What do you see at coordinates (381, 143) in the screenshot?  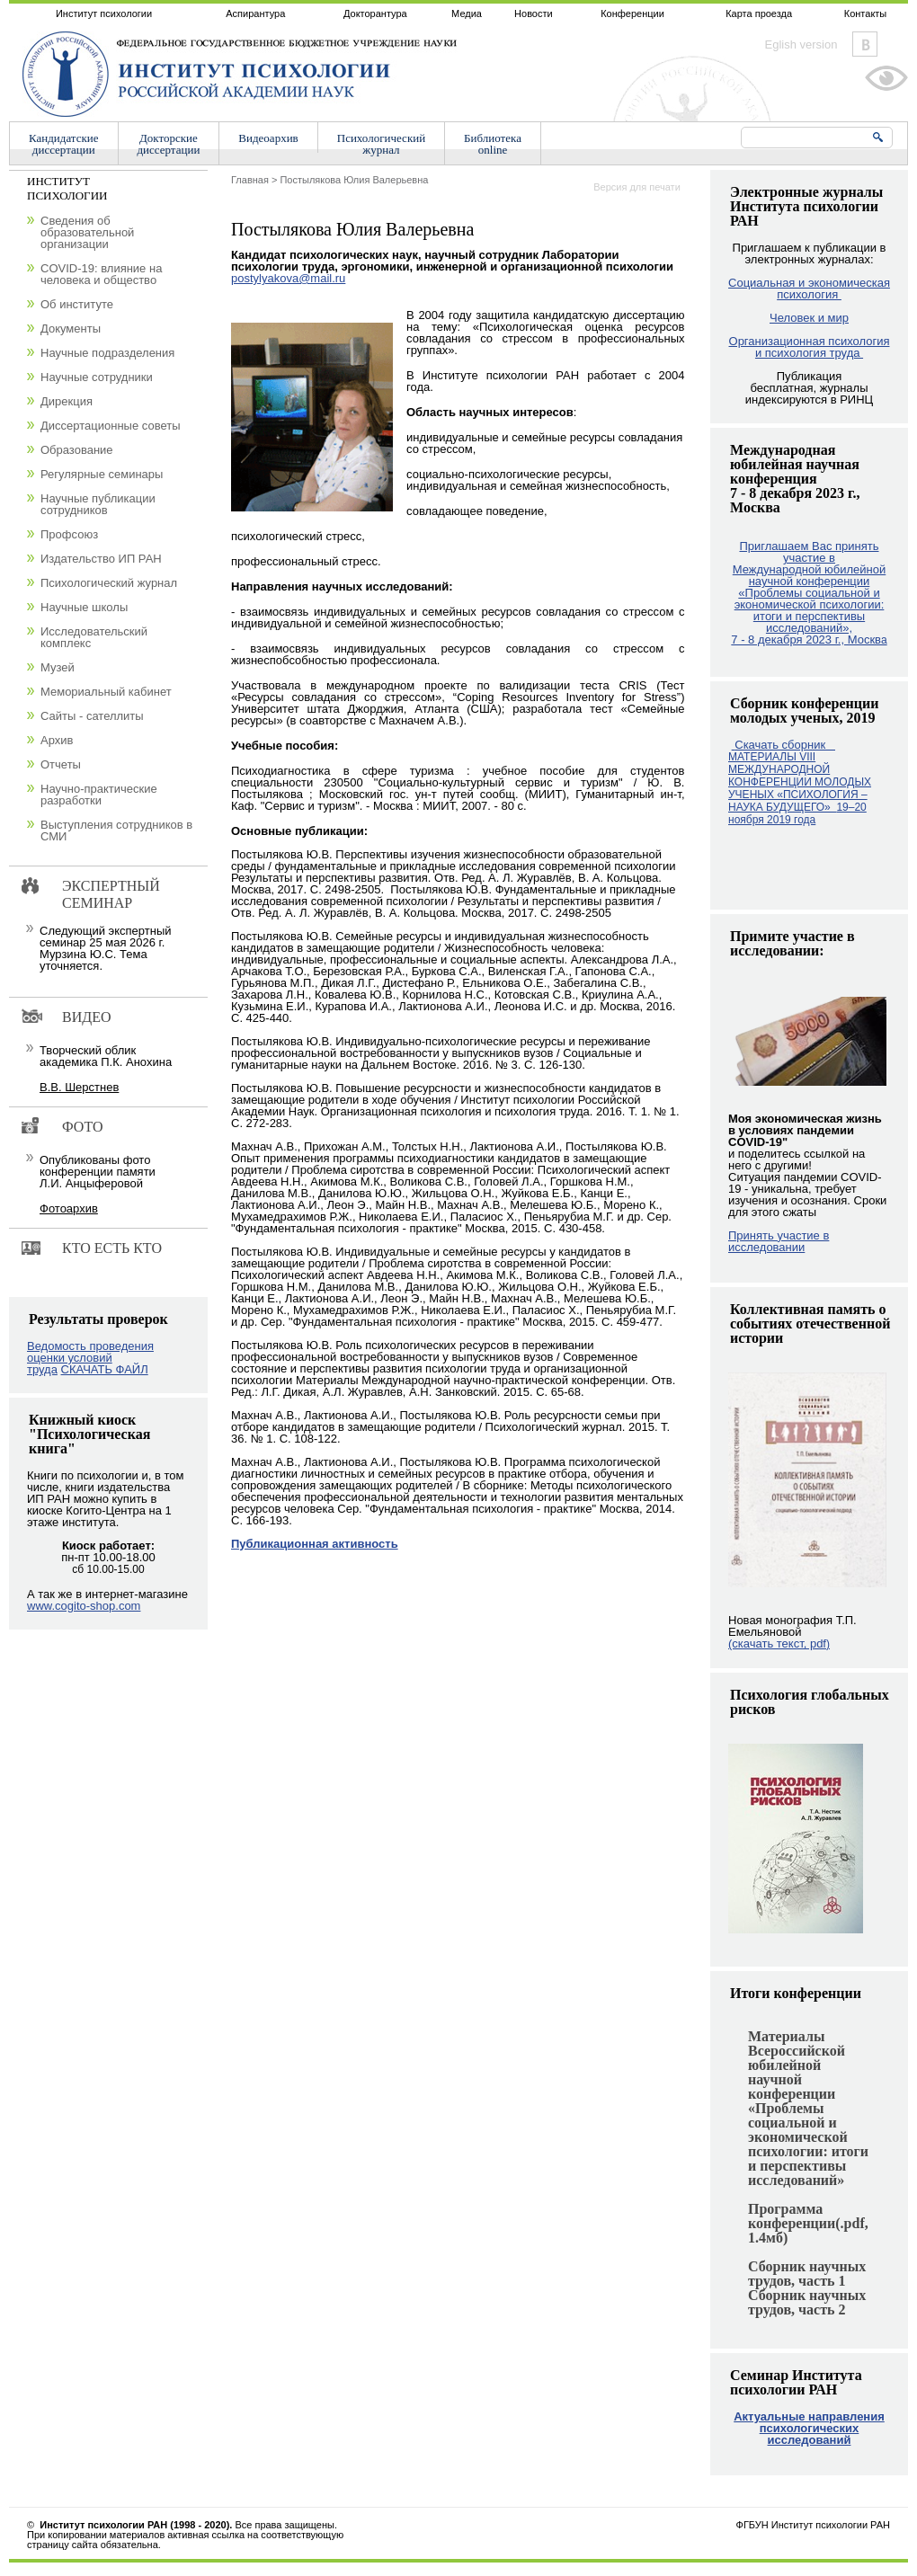 I see `Психологическийжурнал` at bounding box center [381, 143].